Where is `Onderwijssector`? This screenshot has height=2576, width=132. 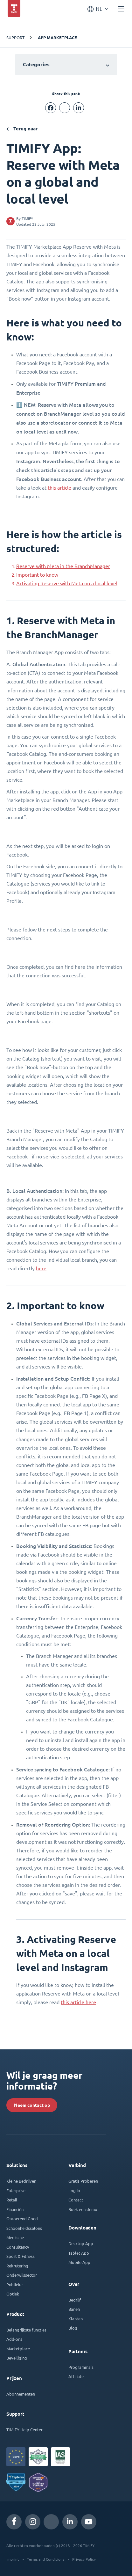
Onderwijssector is located at coordinates (21, 2275).